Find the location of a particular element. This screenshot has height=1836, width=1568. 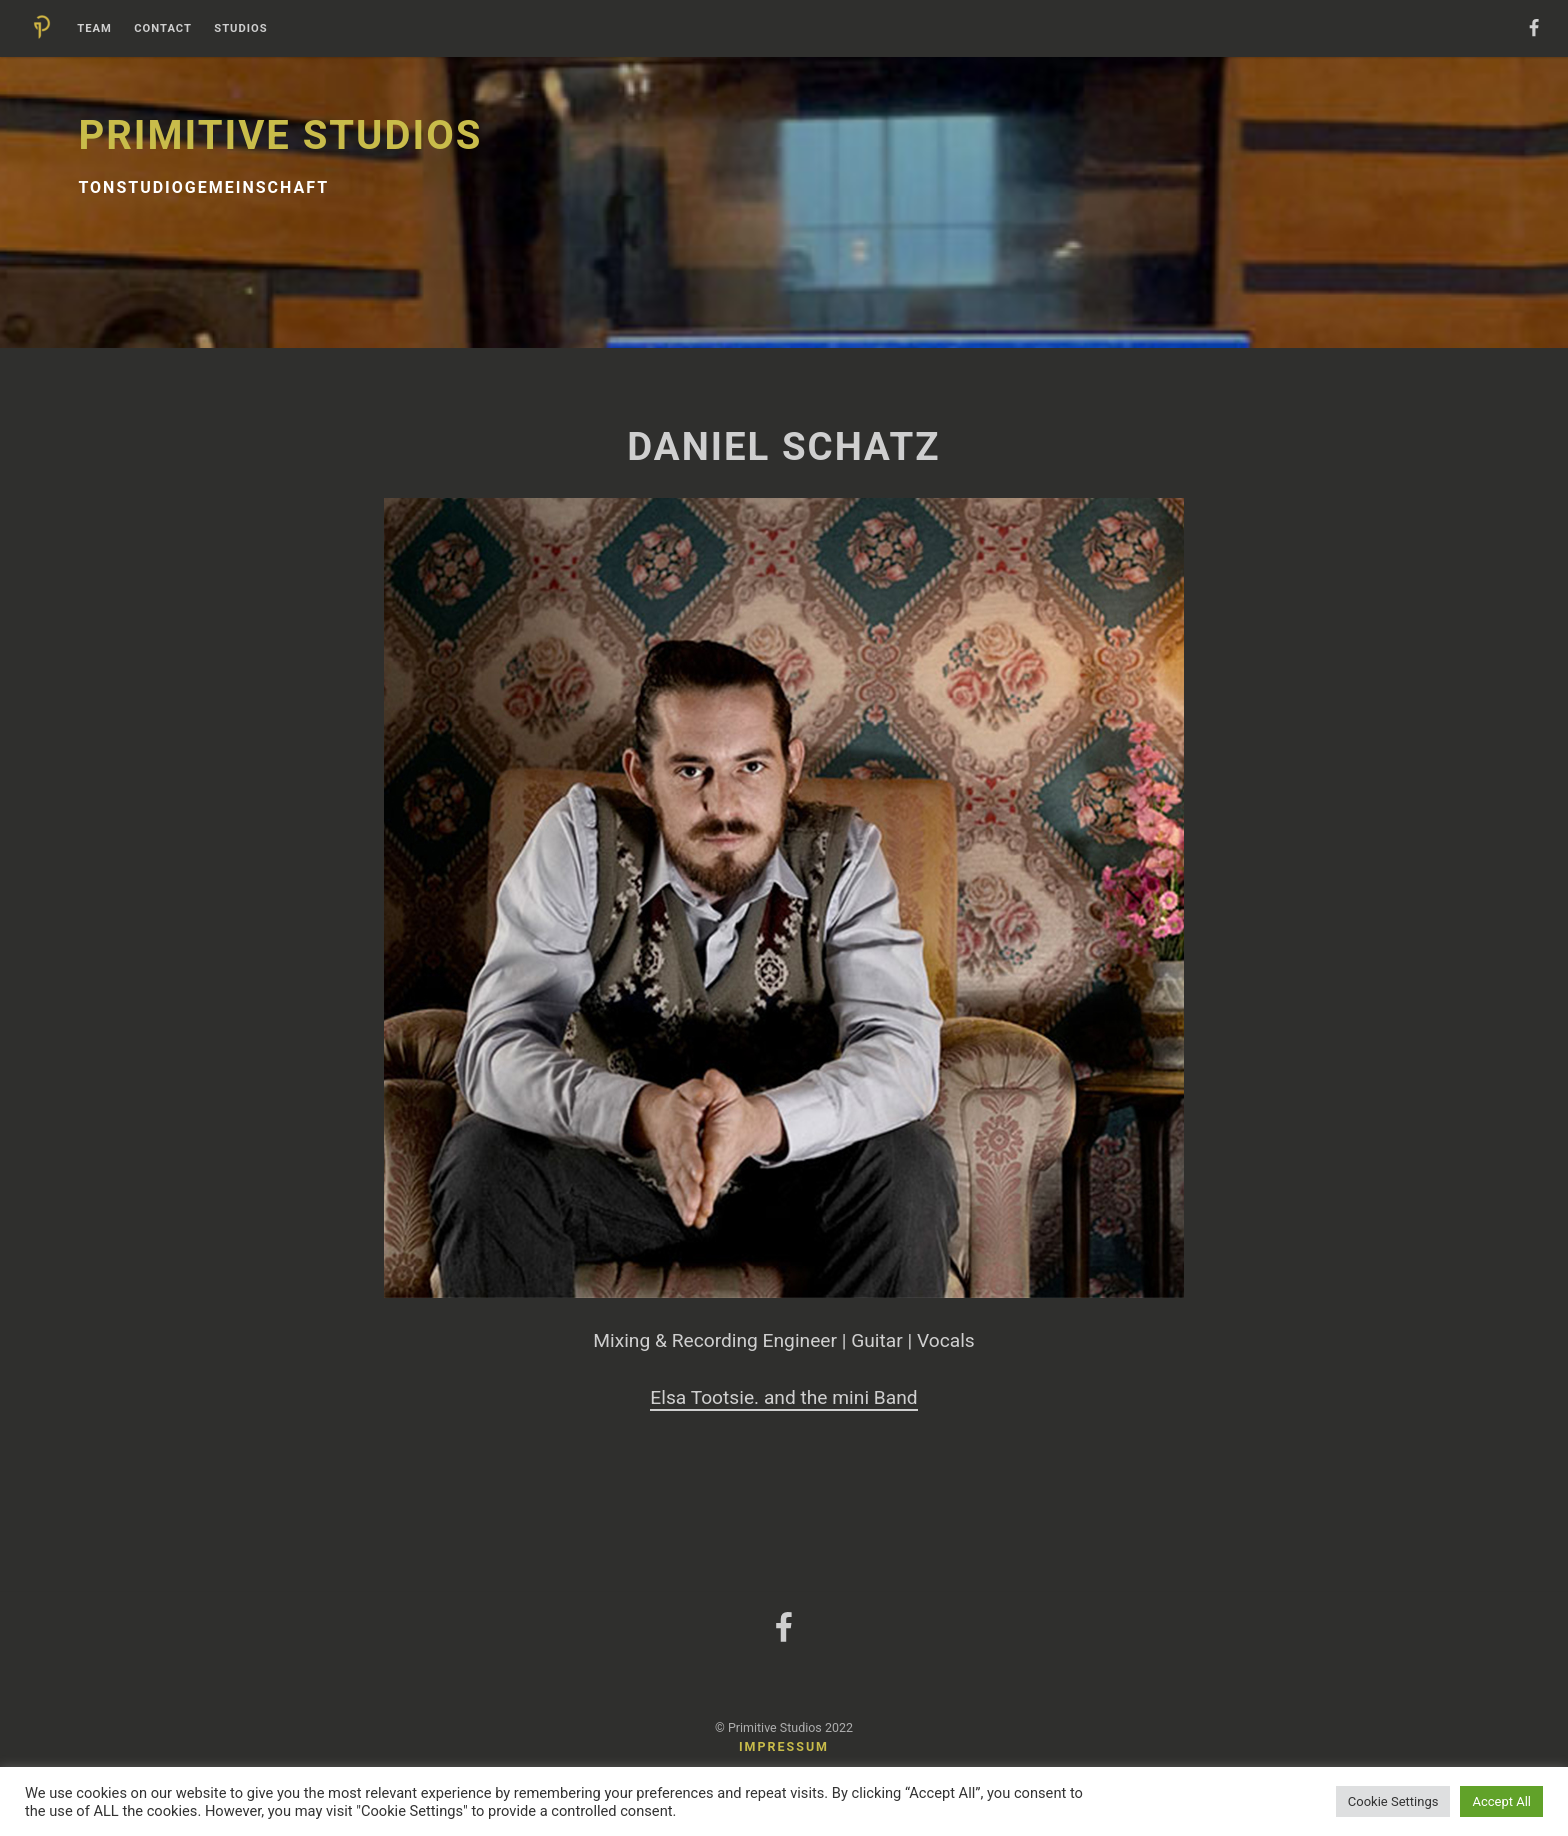

Studios is located at coordinates (240, 29).